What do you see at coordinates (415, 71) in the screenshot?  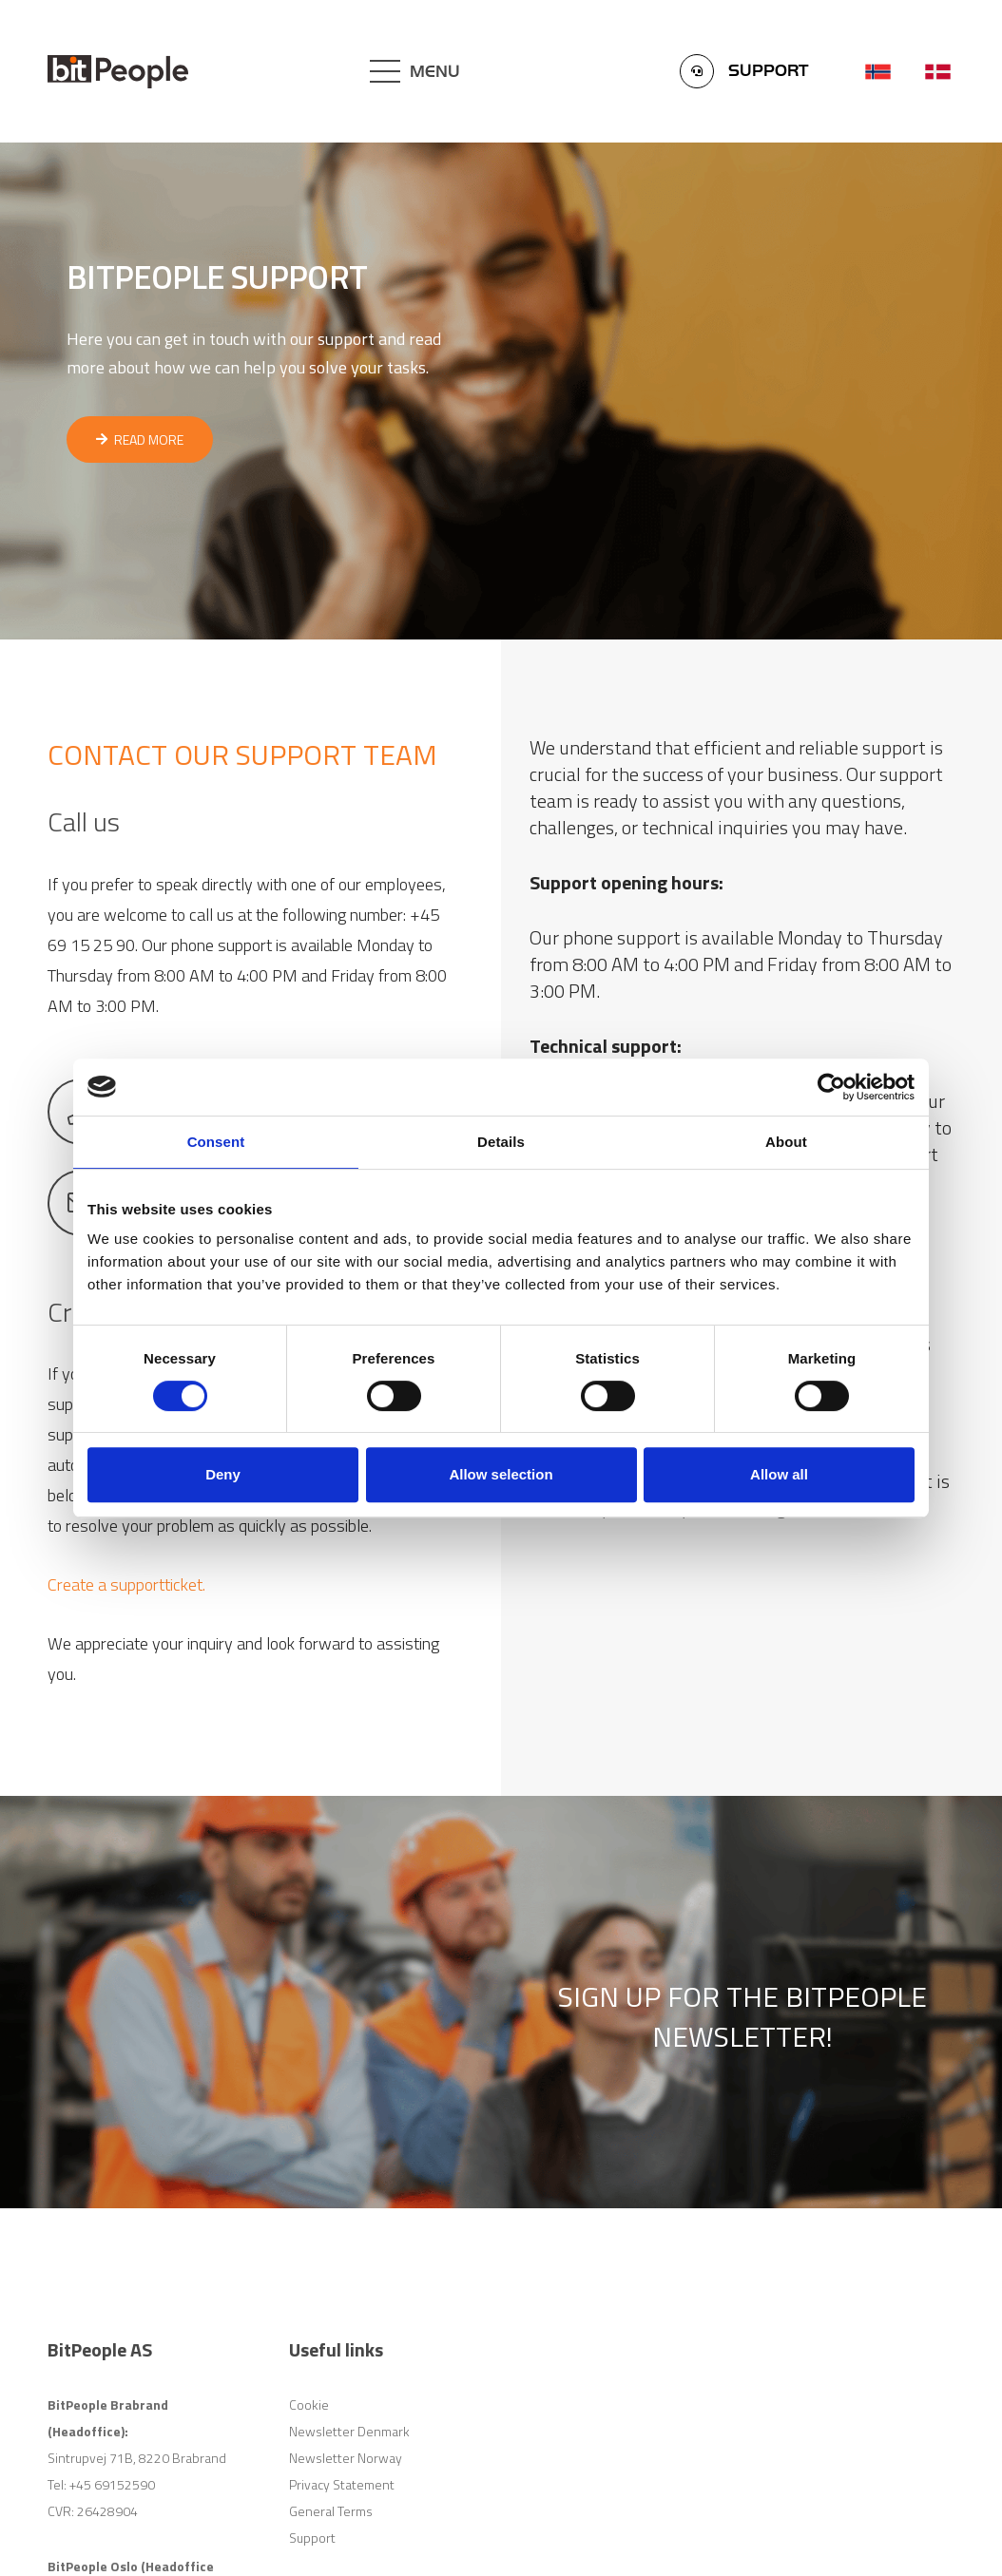 I see `[Menu]` at bounding box center [415, 71].